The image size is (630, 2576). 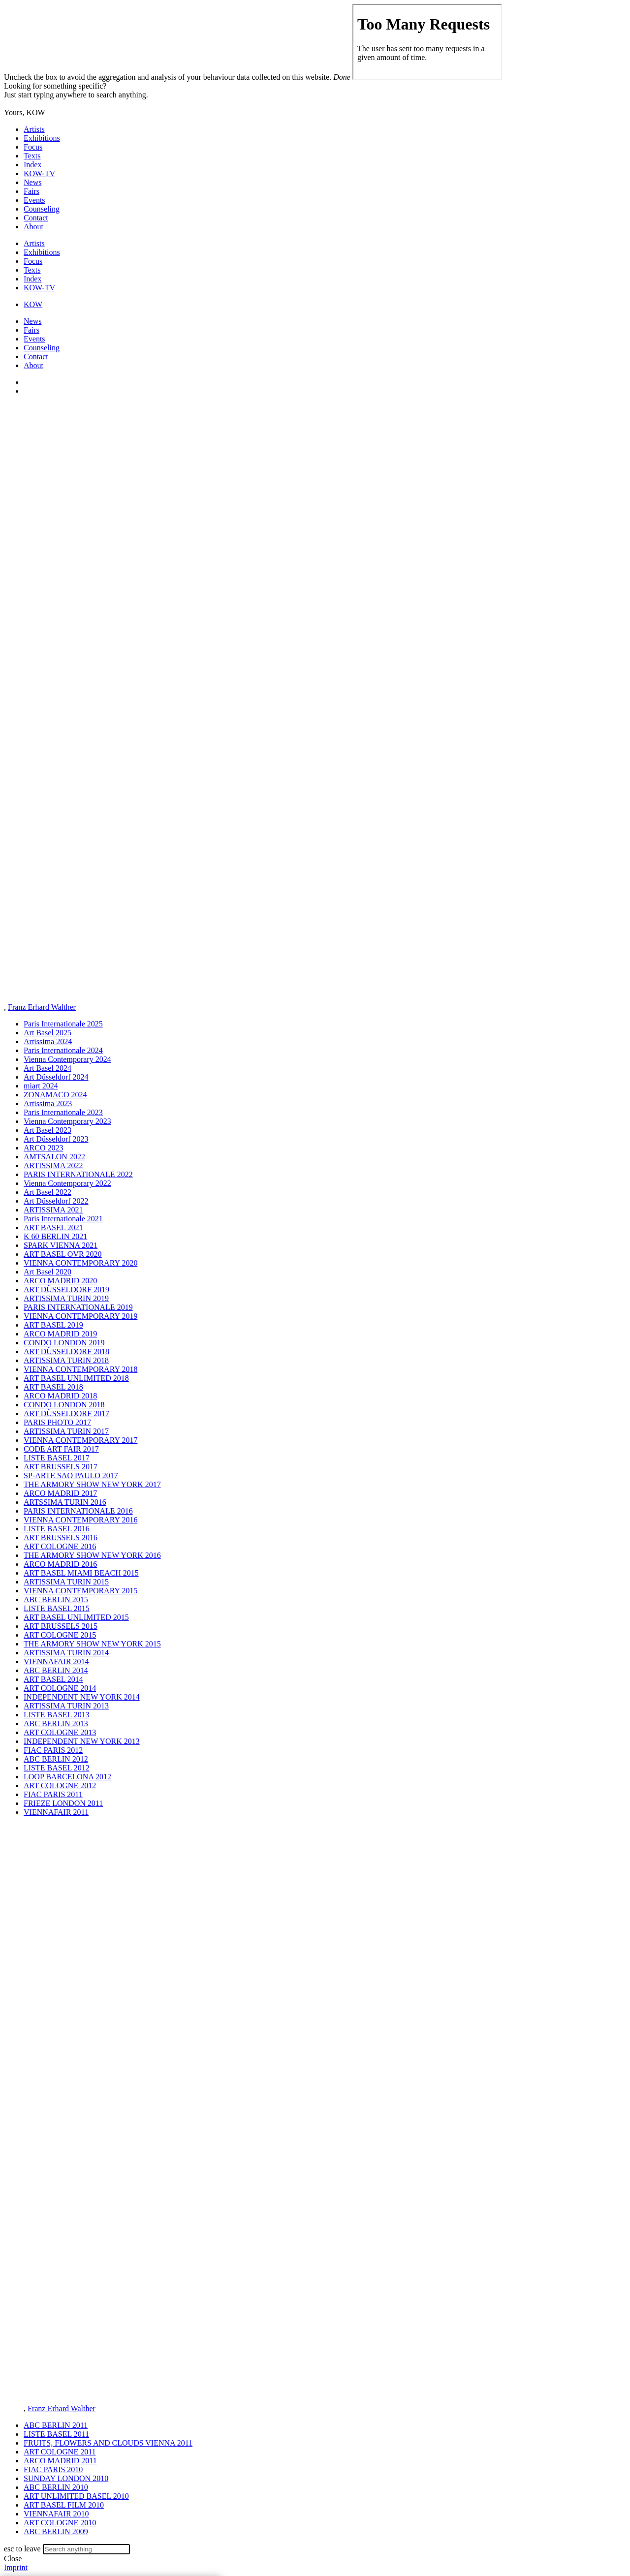 I want to click on AMTSALON 2022, so click(x=54, y=1156).